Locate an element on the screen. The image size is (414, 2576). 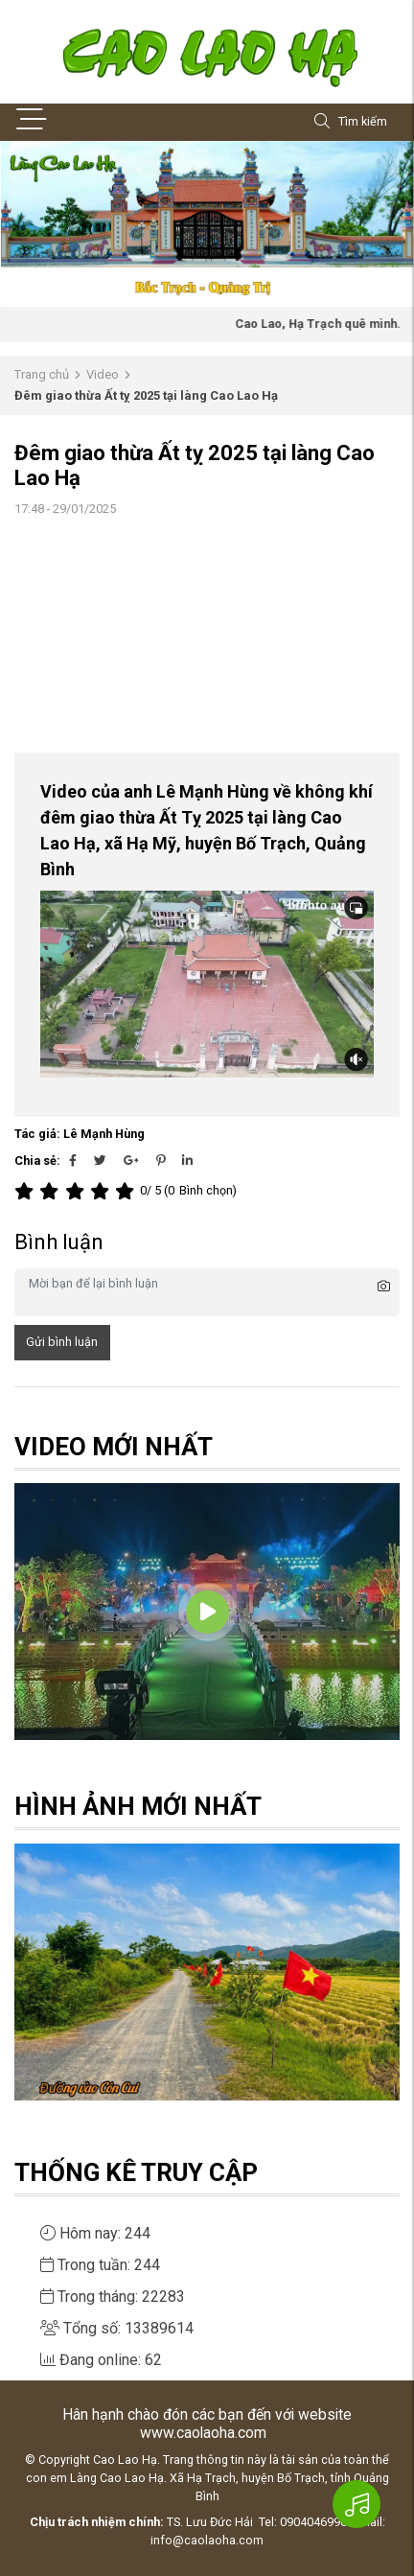
Video is located at coordinates (102, 374).